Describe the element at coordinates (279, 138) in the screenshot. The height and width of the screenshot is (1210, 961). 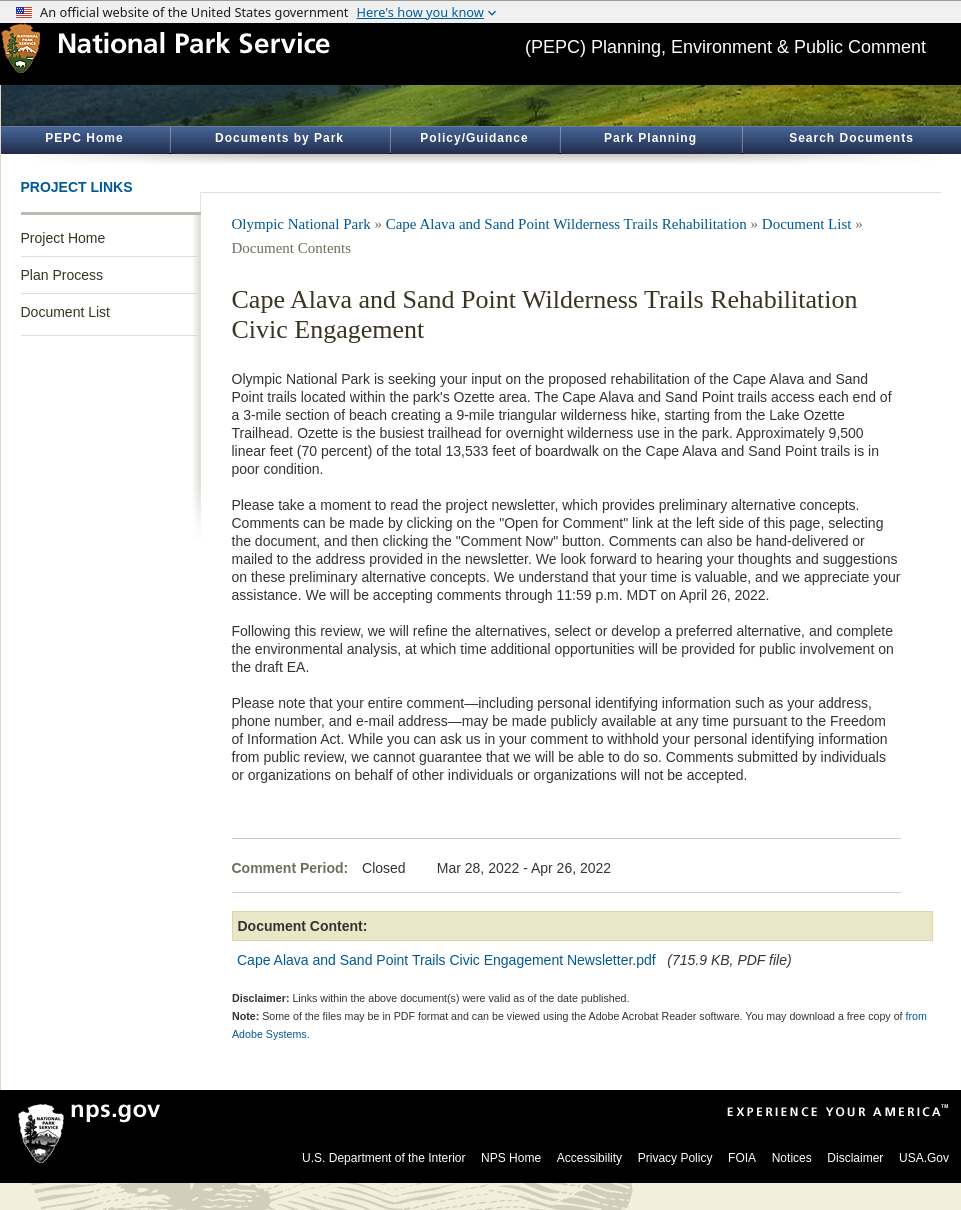
I see `Documents by Park` at that location.